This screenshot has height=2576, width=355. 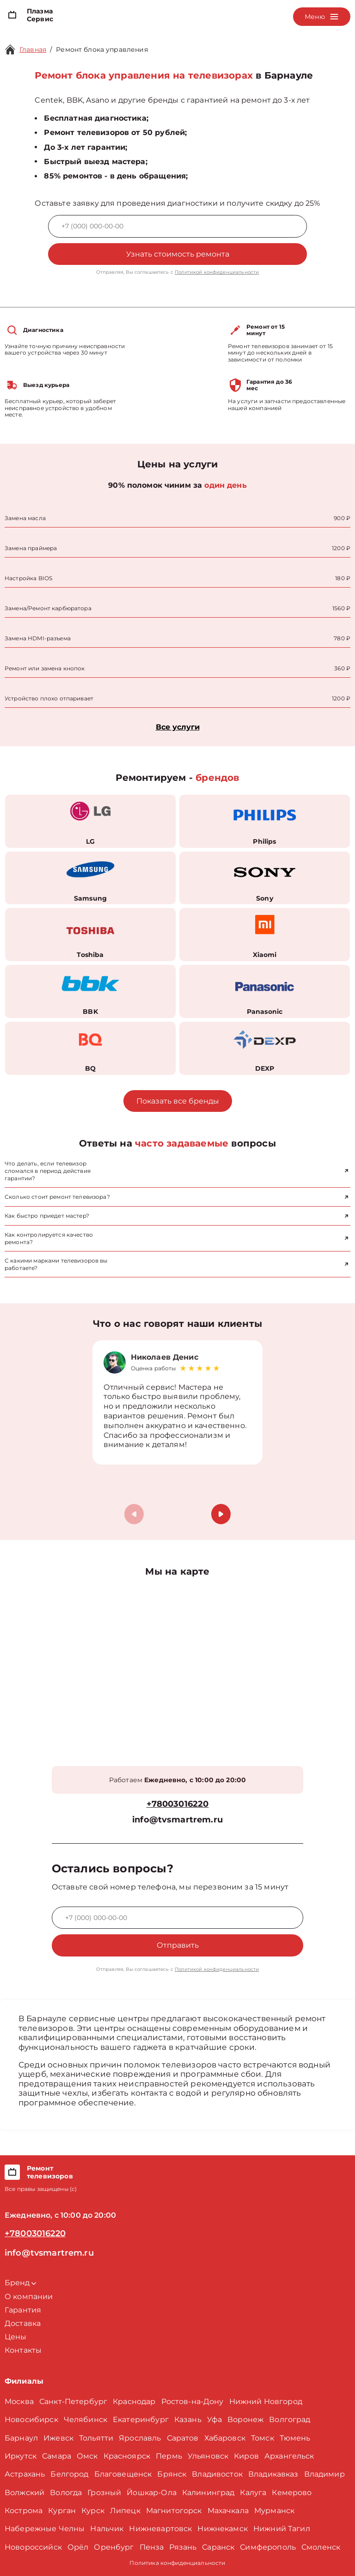 What do you see at coordinates (140, 2438) in the screenshot?
I see `Ярославль` at bounding box center [140, 2438].